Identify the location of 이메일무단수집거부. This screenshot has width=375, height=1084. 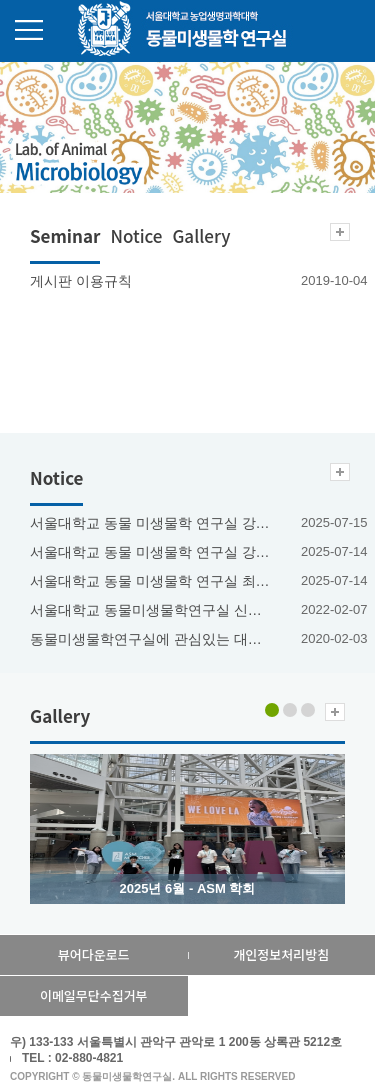
(94, 995).